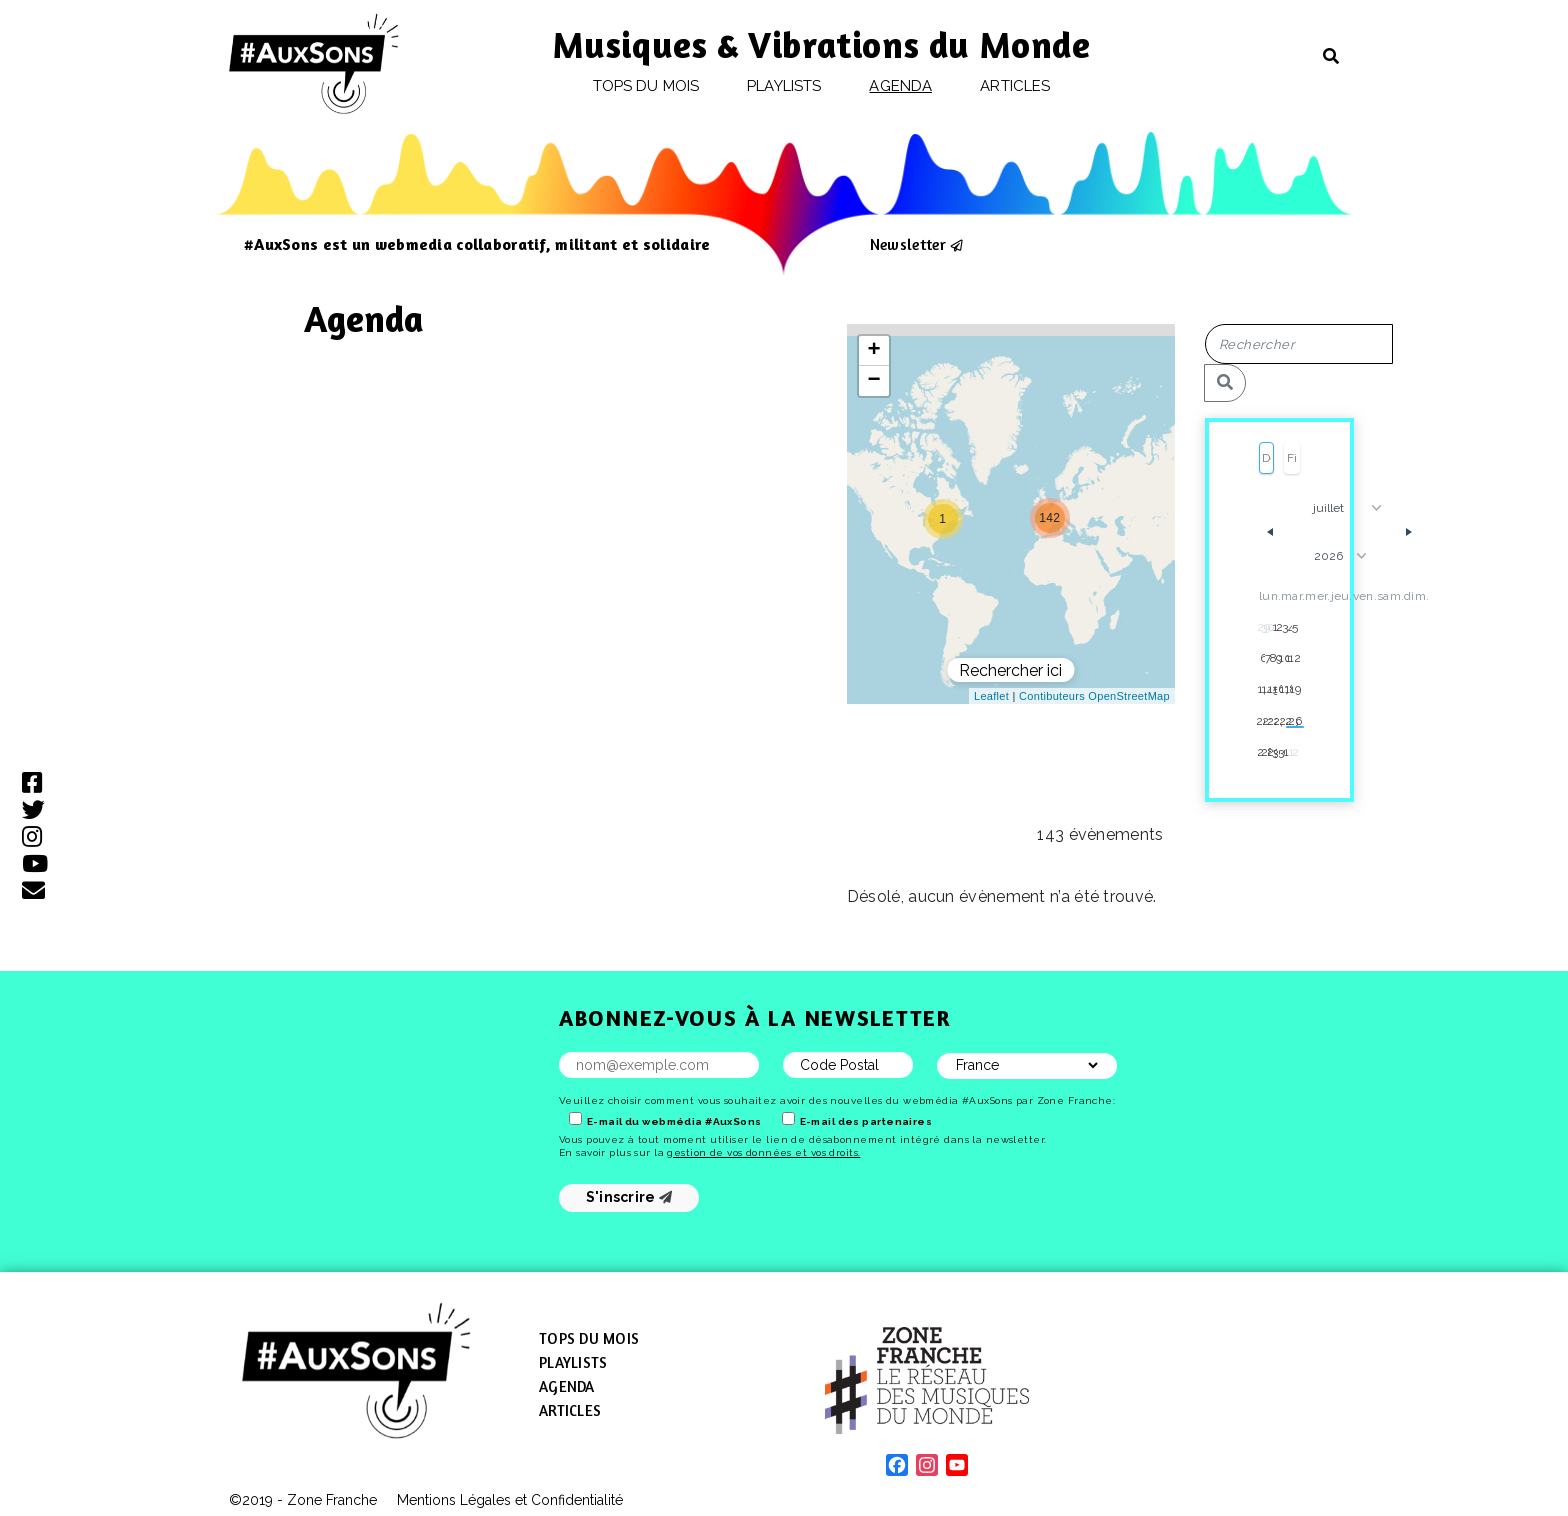 Image resolution: width=1568 pixels, height=1516 pixels. I want to click on [button], so click(943, 519).